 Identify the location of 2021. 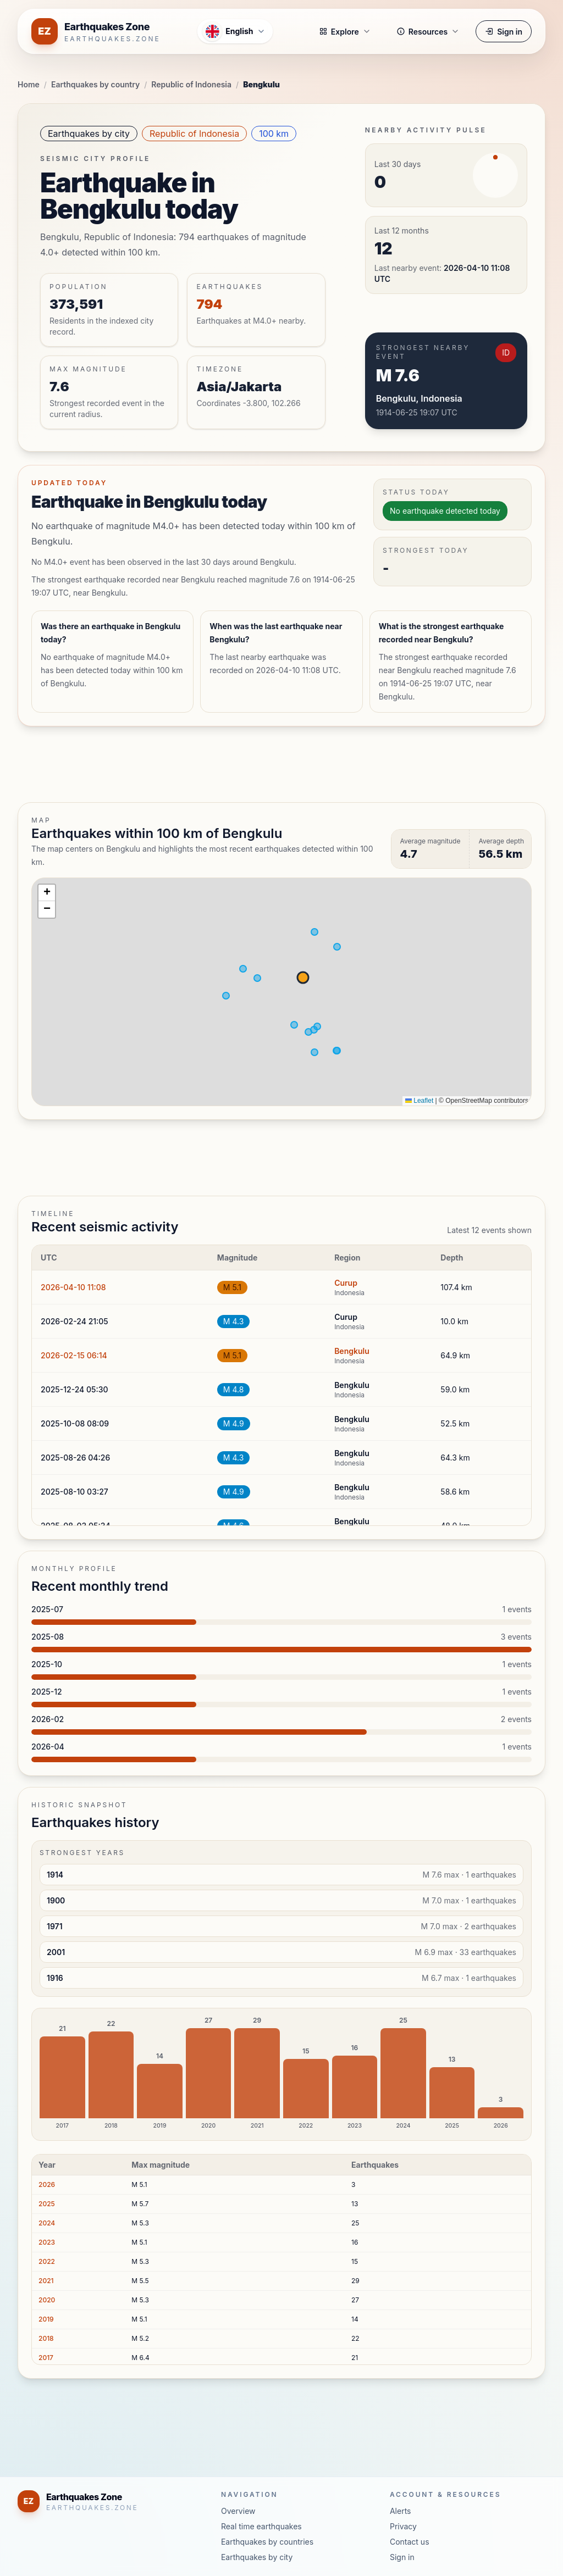
(46, 2281).